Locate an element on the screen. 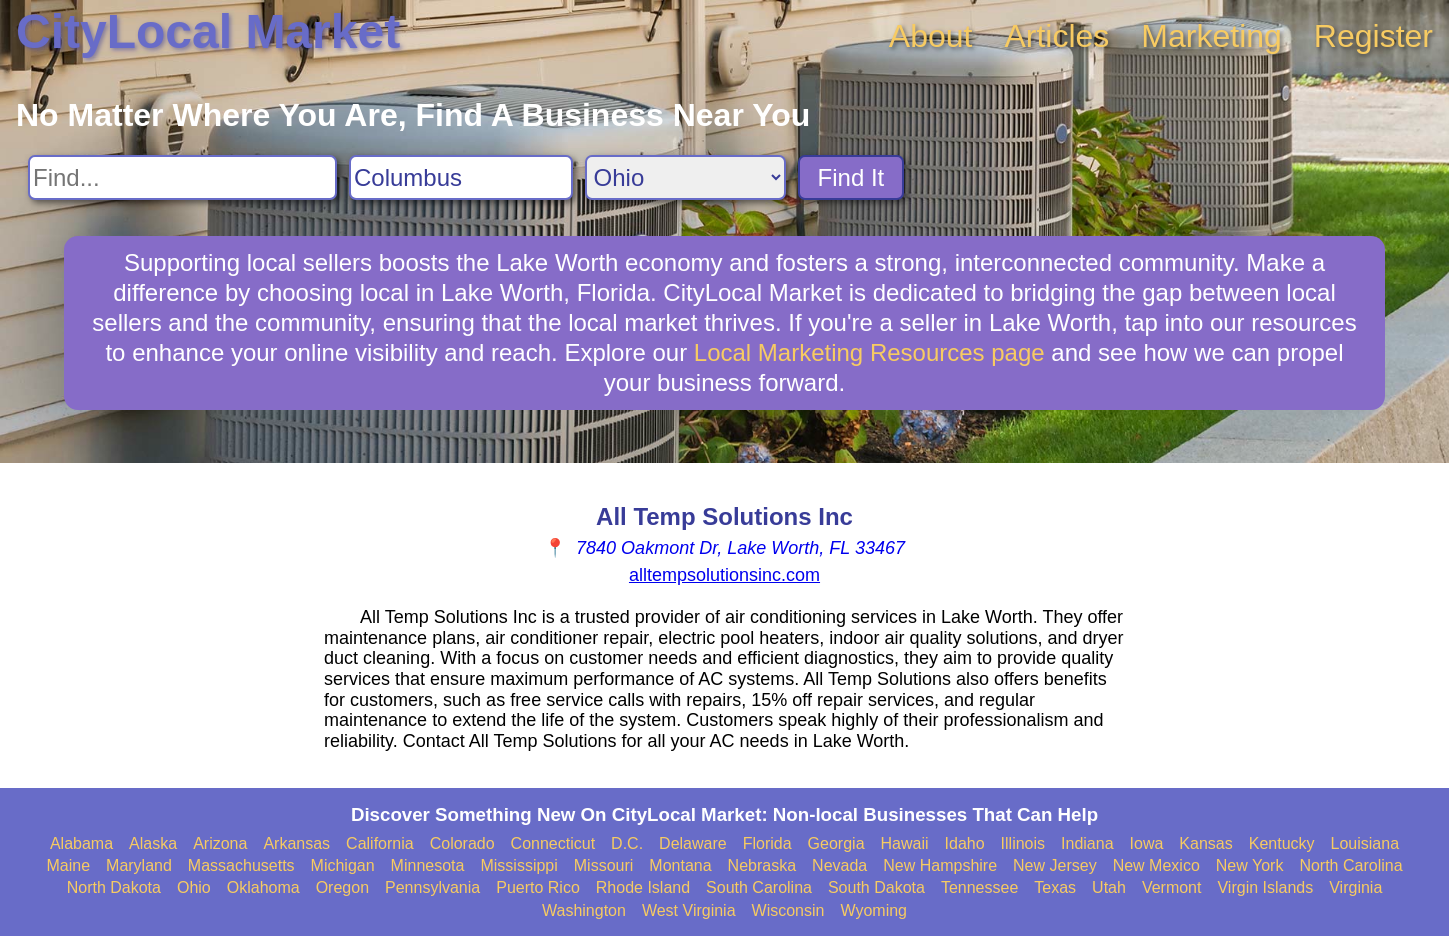 The width and height of the screenshot is (1449, 936). Arkansas is located at coordinates (296, 843).